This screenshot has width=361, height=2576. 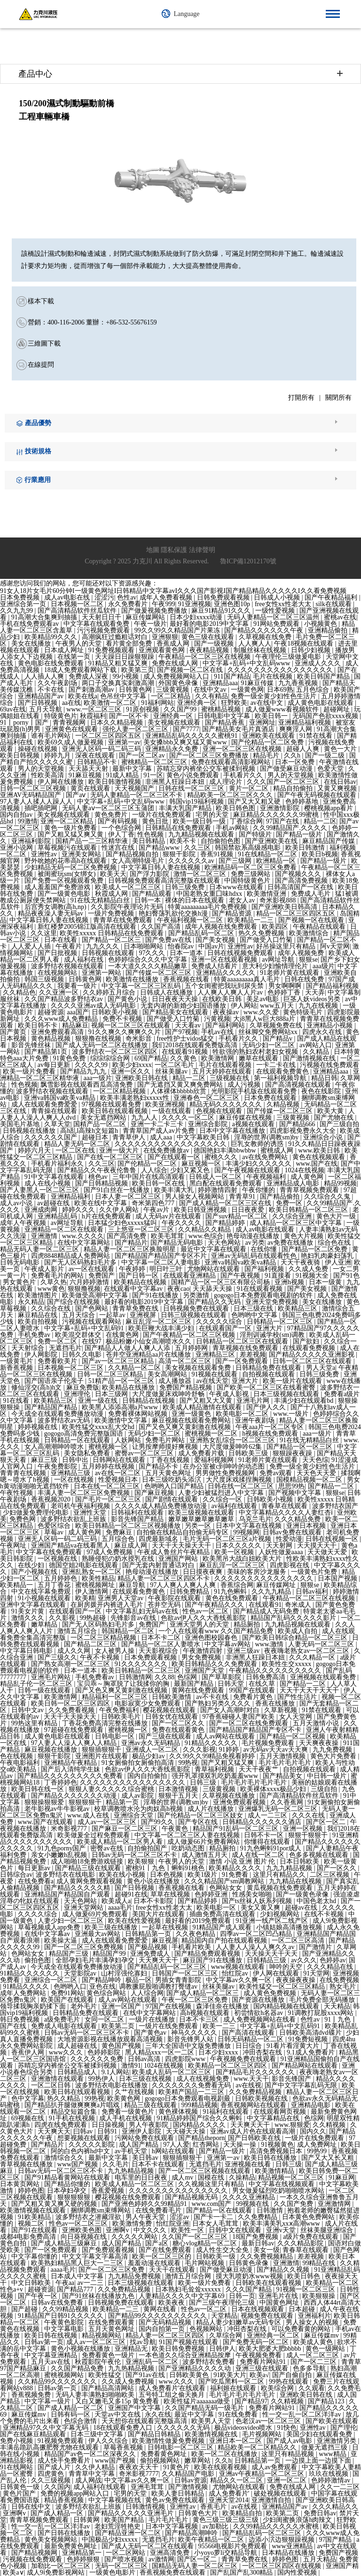 I want to click on 电车里的日日夜夜, so click(x=142, y=2177).